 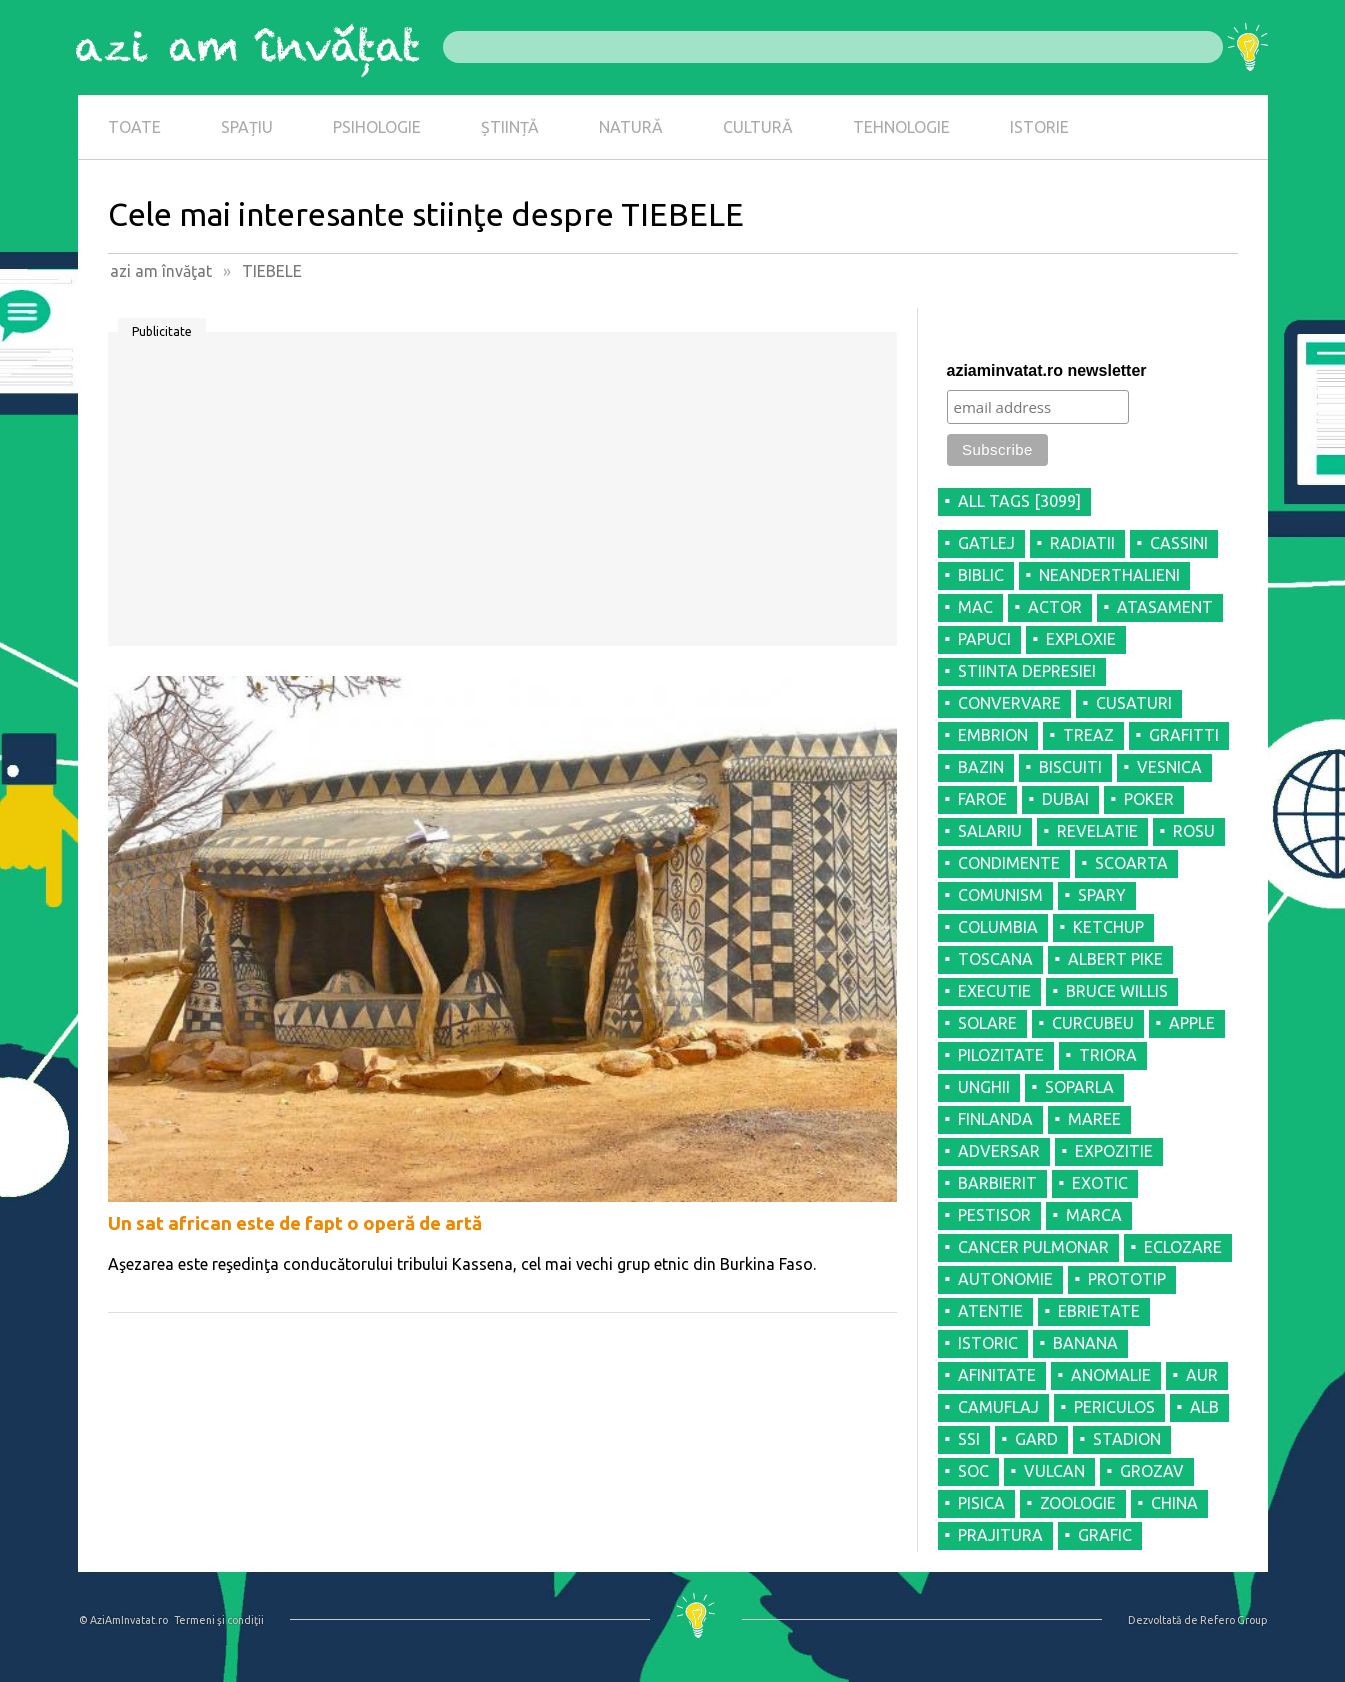 I want to click on PRAJITURA, so click(x=1000, y=1535).